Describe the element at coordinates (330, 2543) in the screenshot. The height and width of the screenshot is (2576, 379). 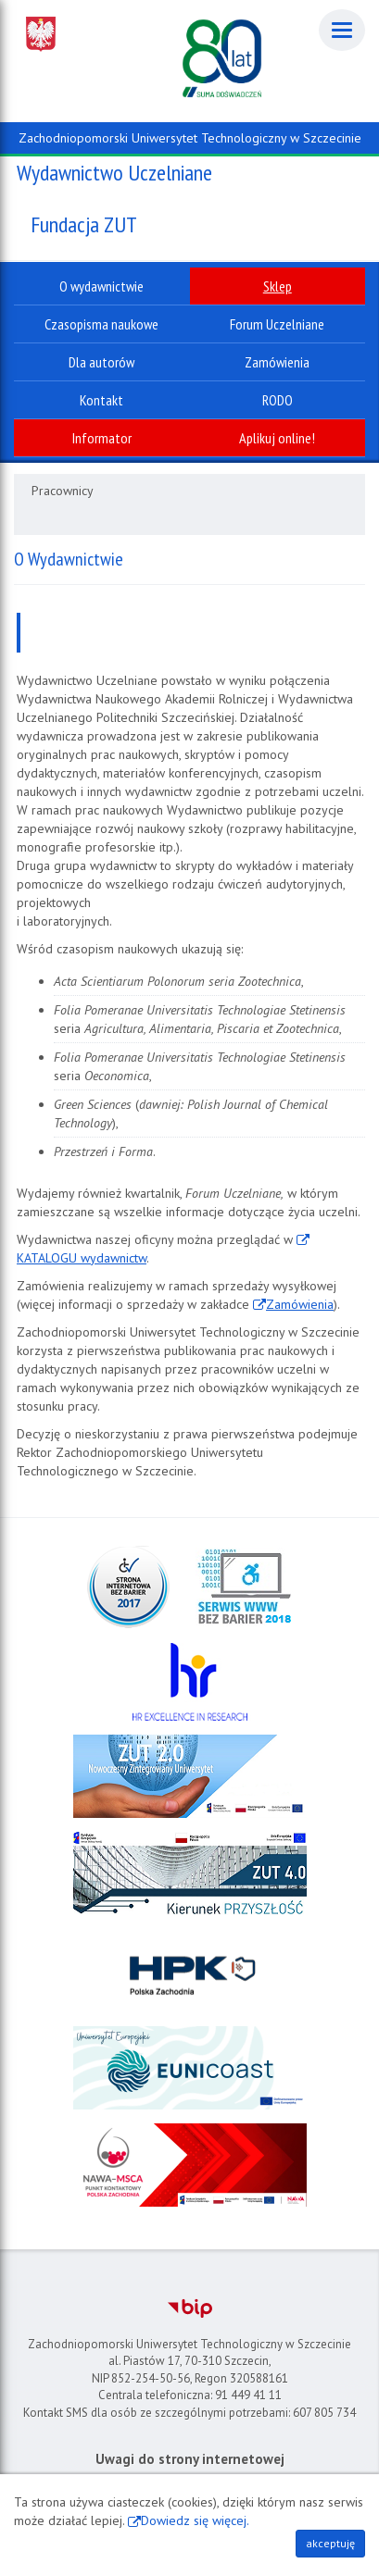
I see `akceptuję` at that location.